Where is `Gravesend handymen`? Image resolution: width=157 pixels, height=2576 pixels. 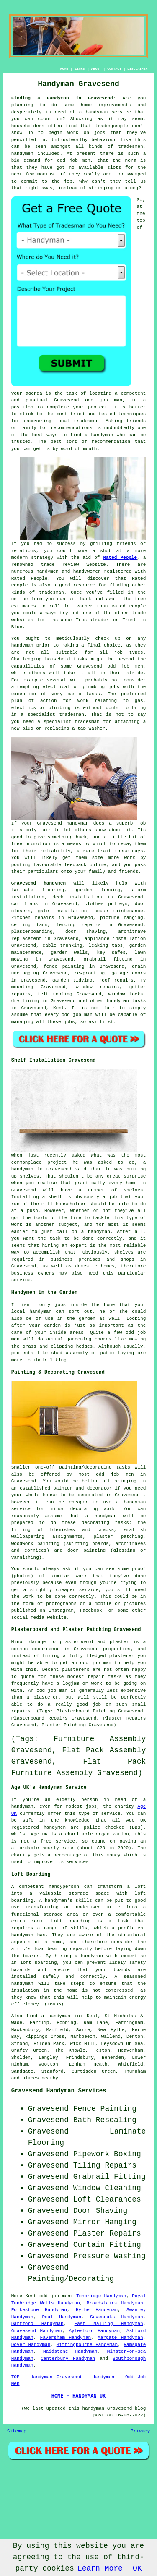 Gravesend handymen is located at coordinates (38, 883).